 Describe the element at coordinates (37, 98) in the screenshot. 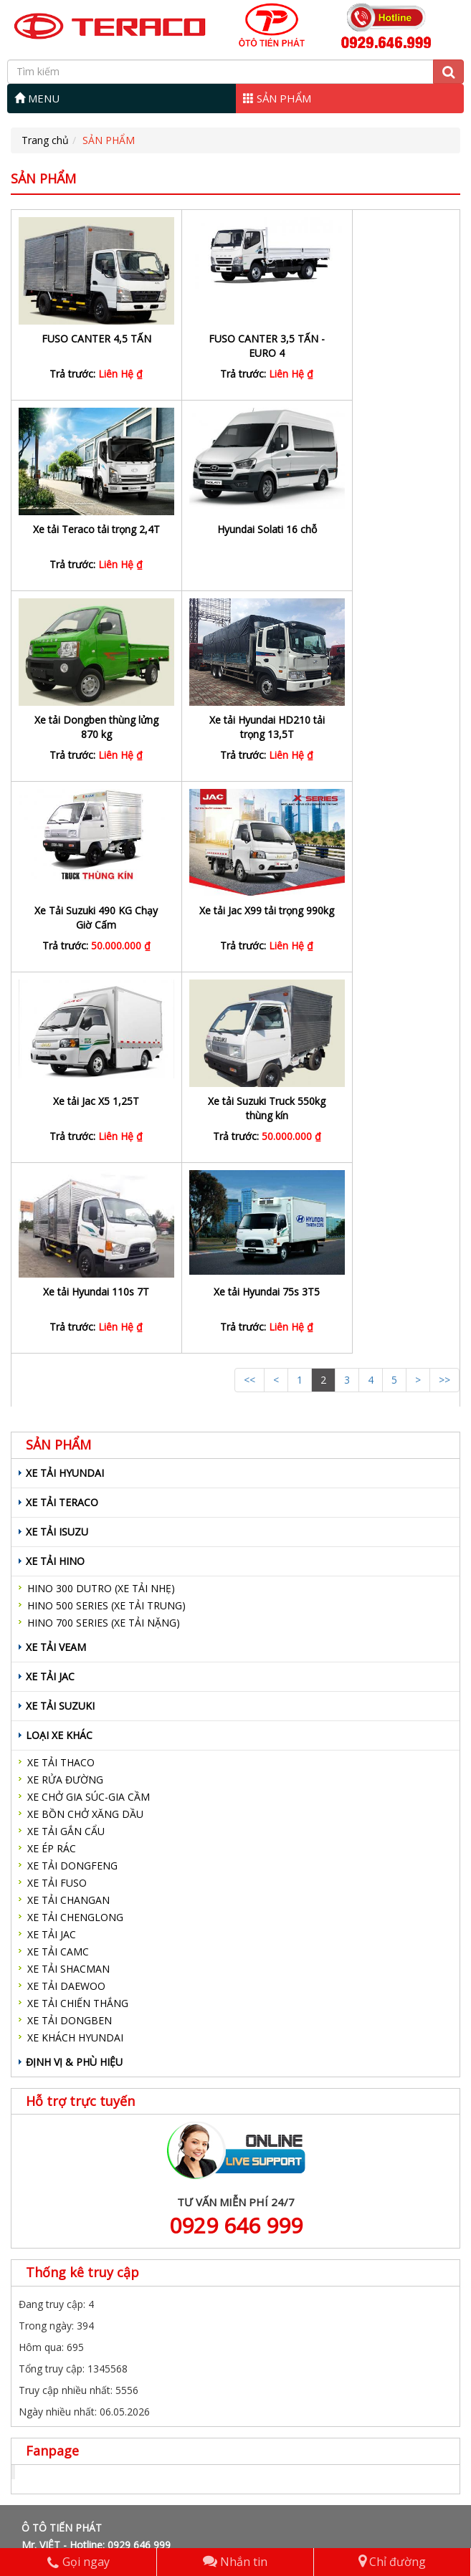

I see `MENU` at that location.